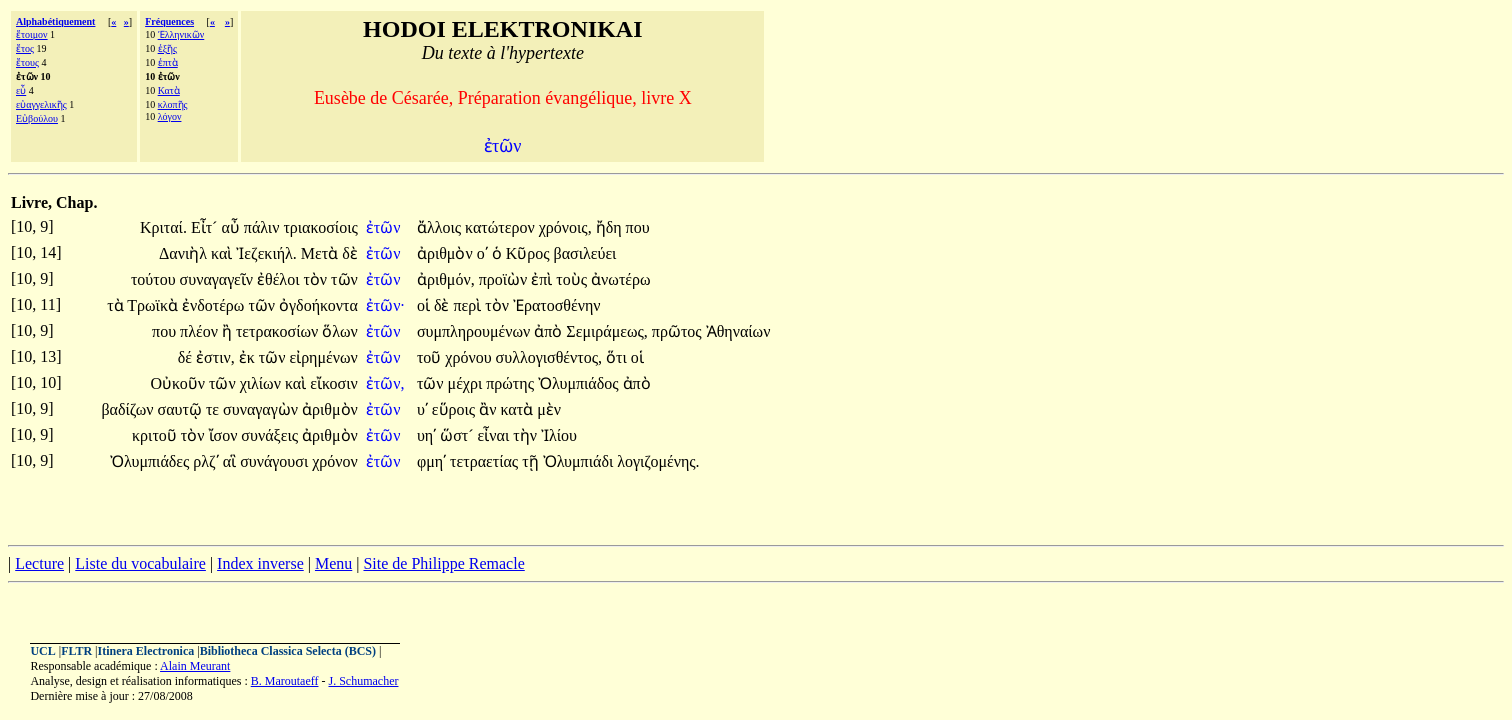 This screenshot has height=720, width=1512. Describe the element at coordinates (344, 279) in the screenshot. I see `τῶν` at that location.